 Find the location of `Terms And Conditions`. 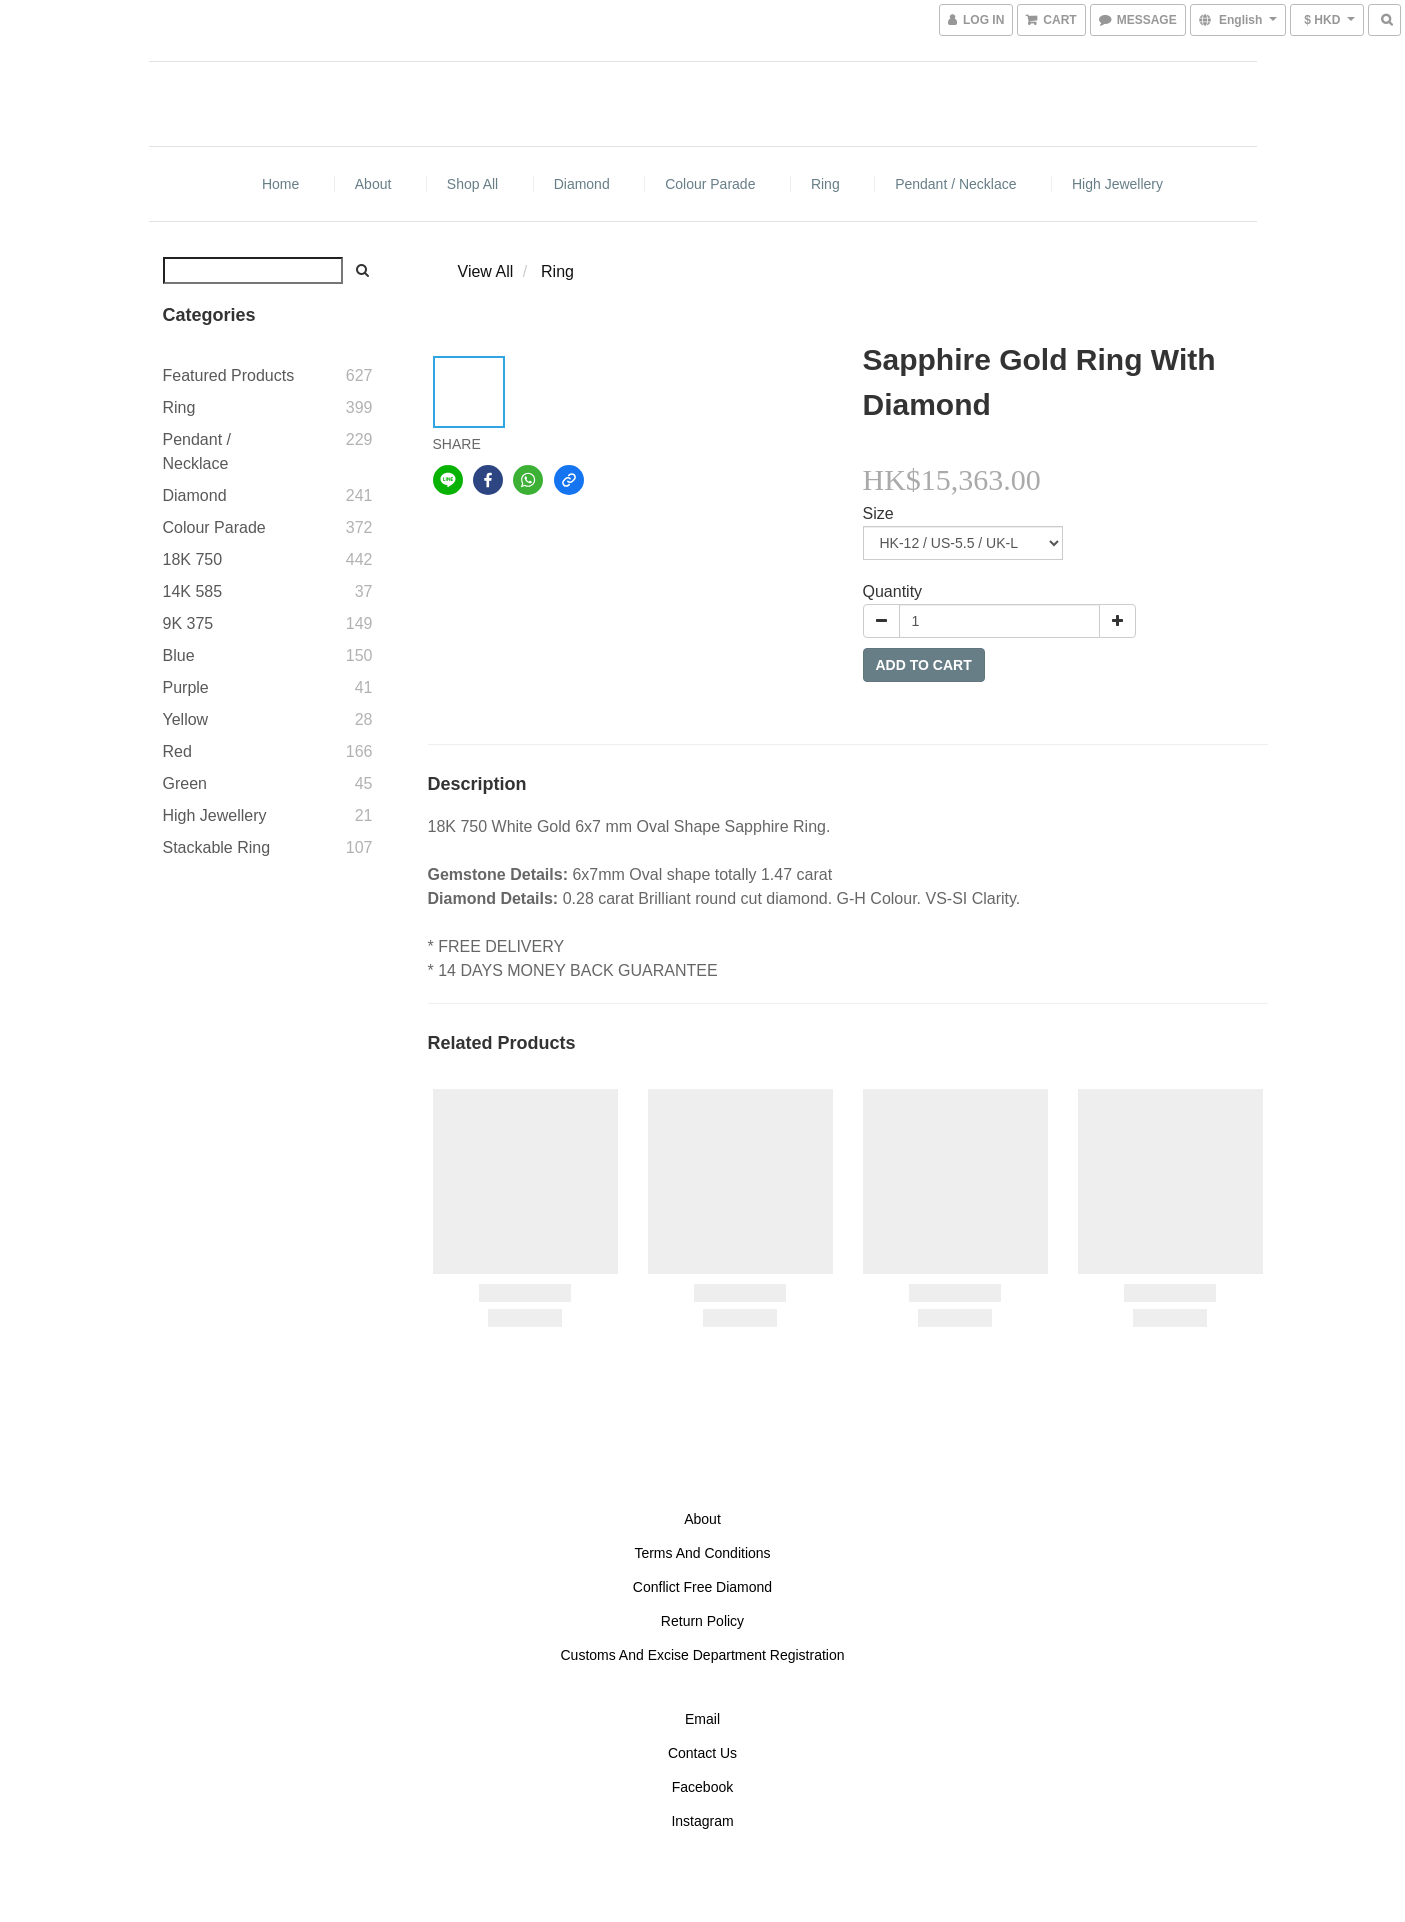

Terms And Conditions is located at coordinates (702, 1553).